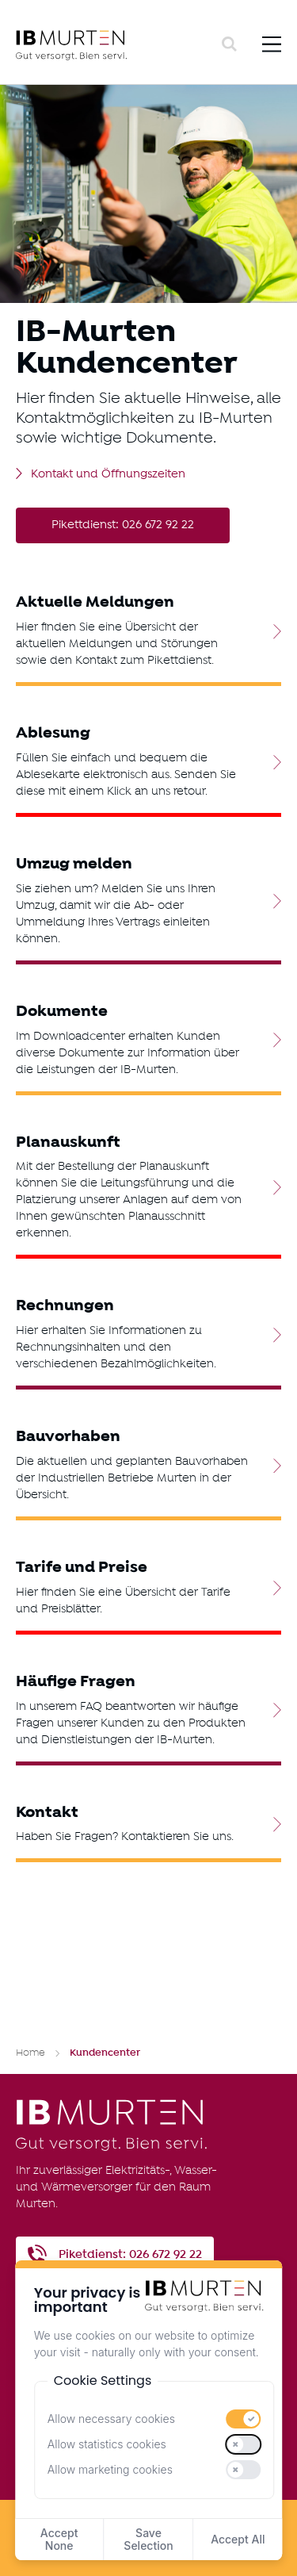 This screenshot has height=2576, width=297. What do you see at coordinates (271, 44) in the screenshot?
I see `[Menu]` at bounding box center [271, 44].